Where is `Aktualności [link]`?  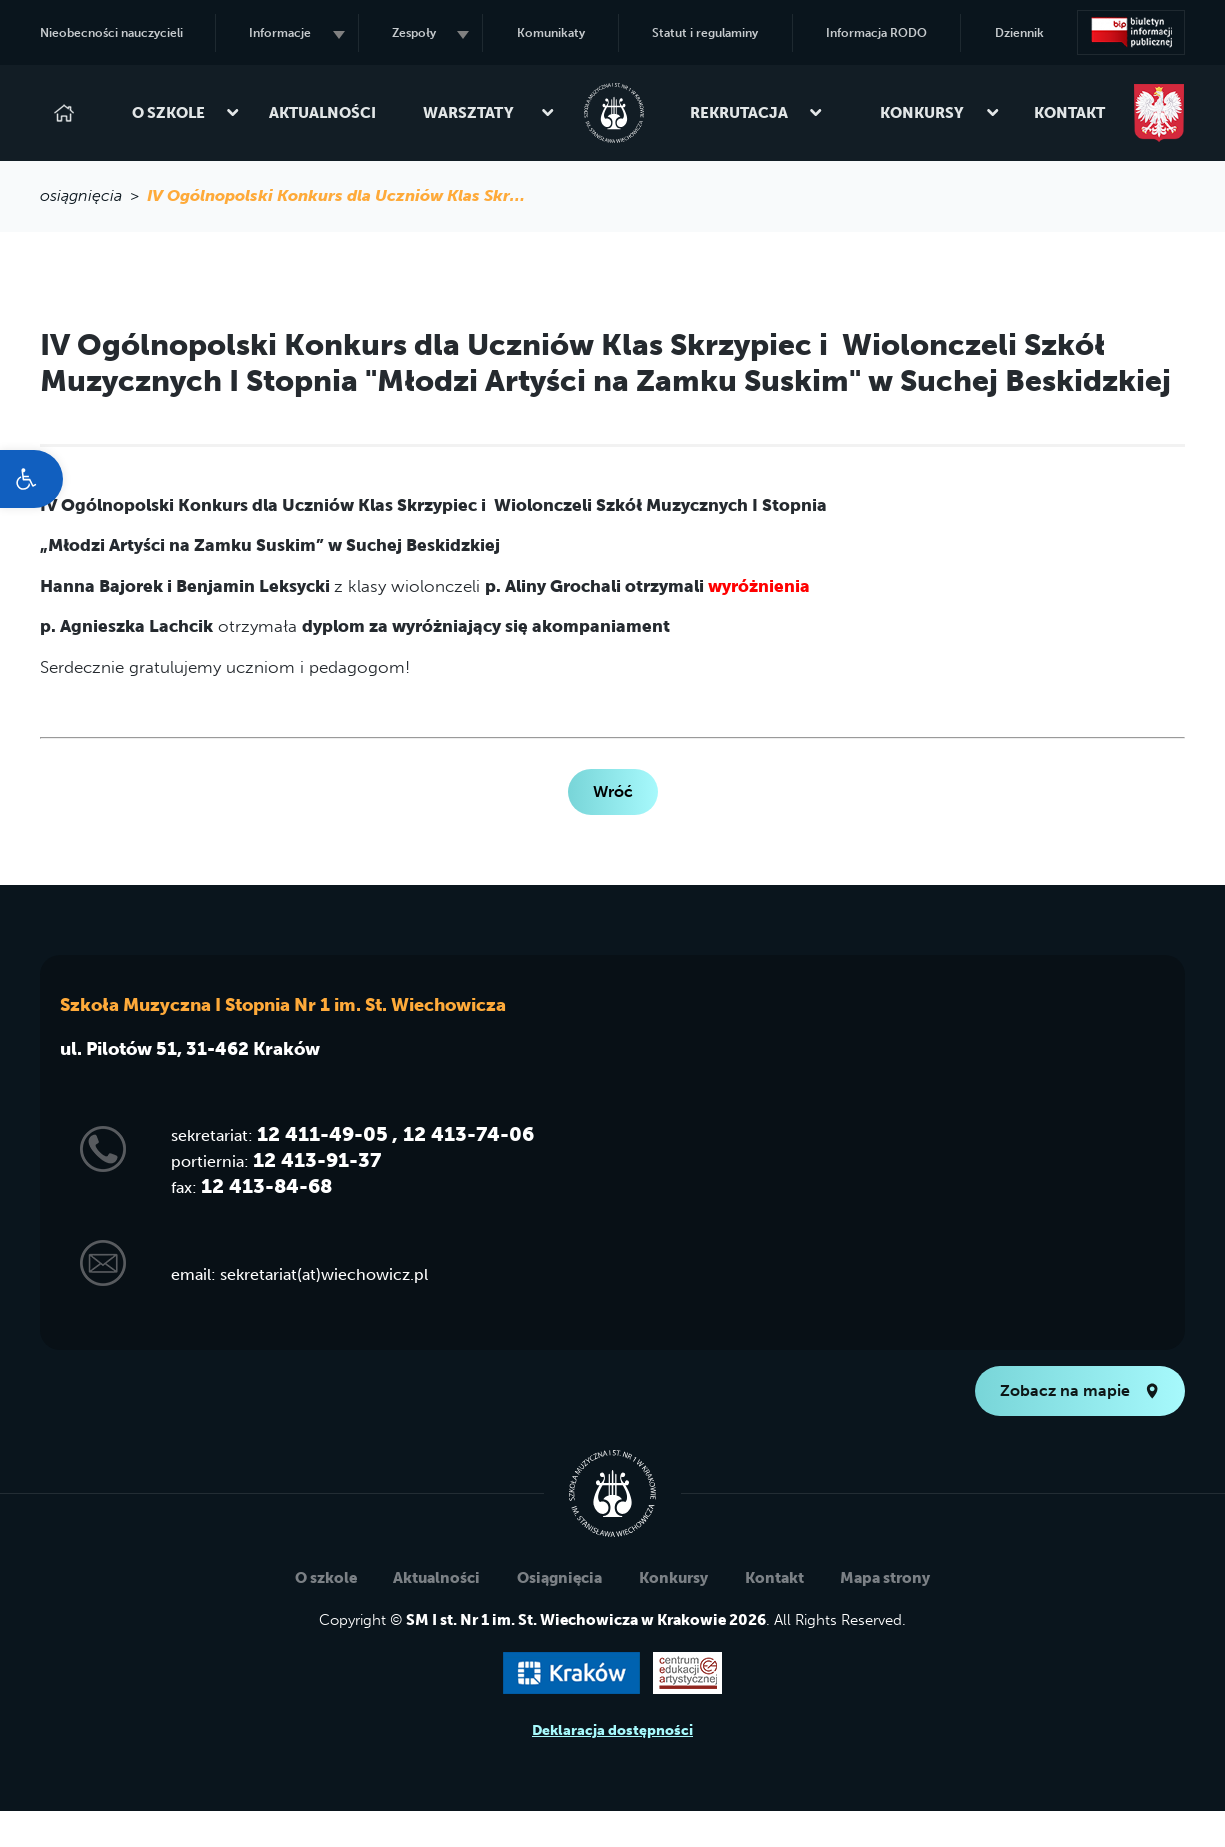
Aktualności [link] is located at coordinates (322, 113).